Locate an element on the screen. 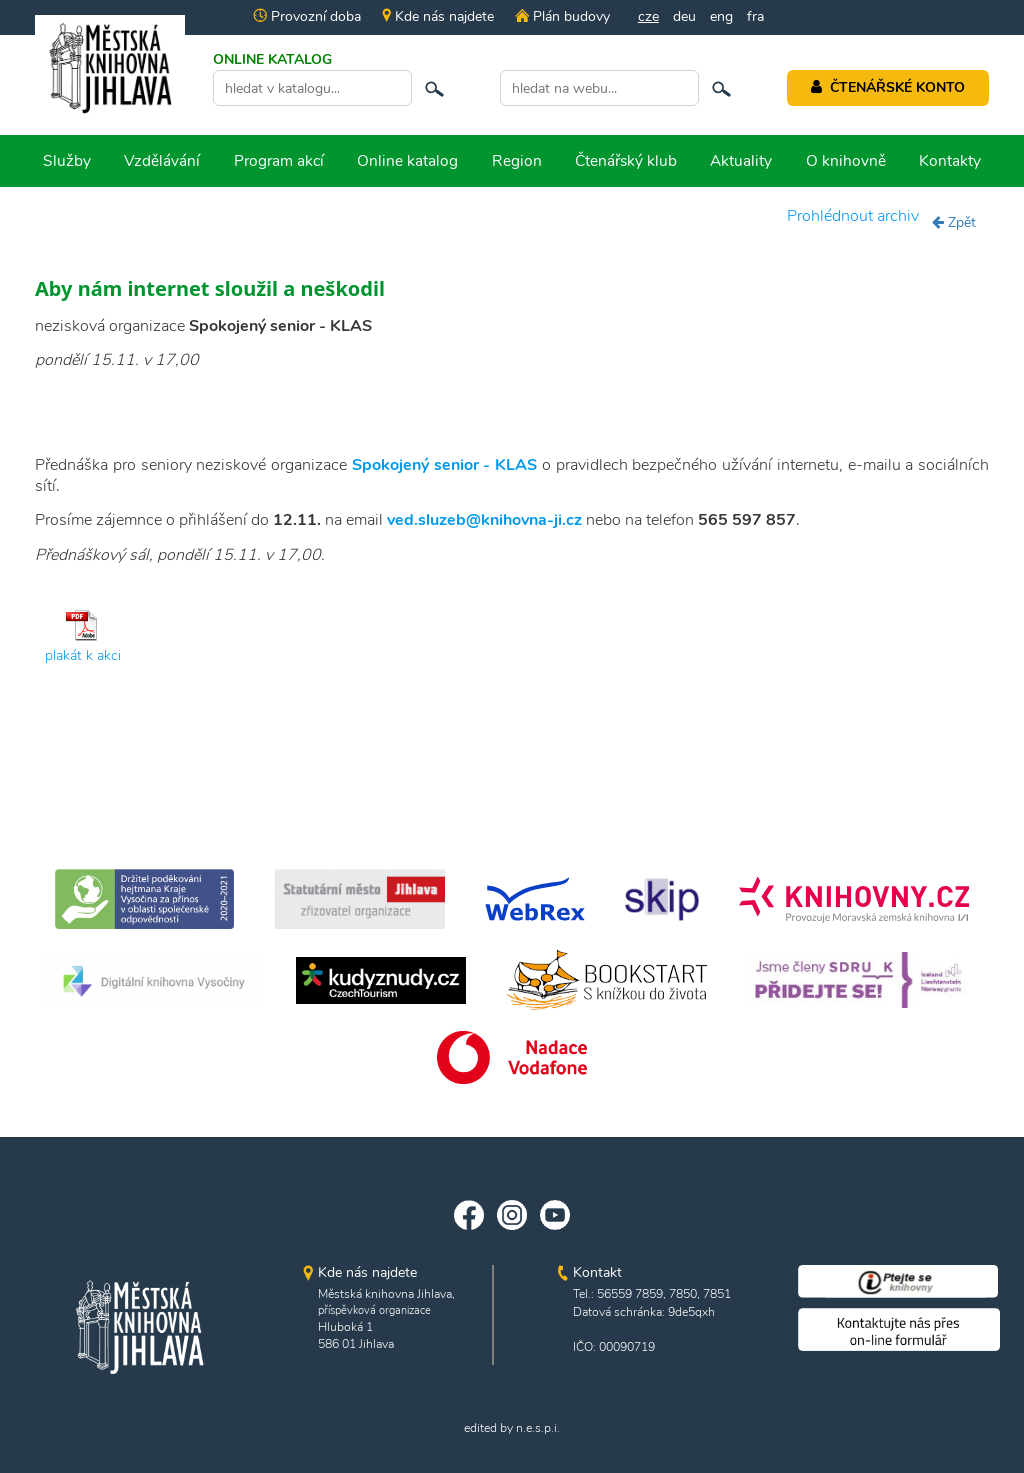 Image resolution: width=1024 pixels, height=1473 pixels. eng is located at coordinates (721, 16).